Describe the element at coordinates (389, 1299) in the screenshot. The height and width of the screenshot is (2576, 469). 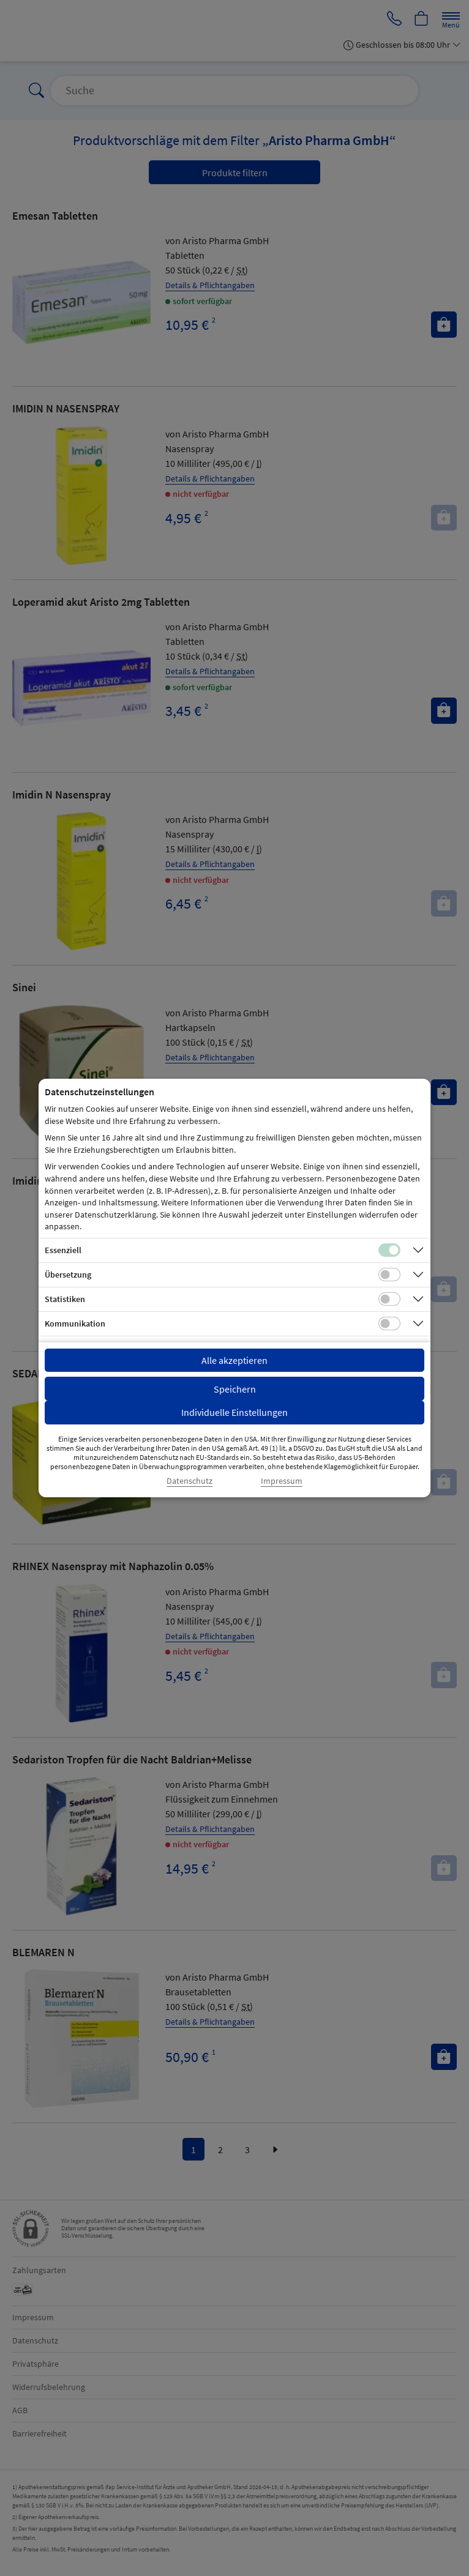
I see `[Checkbox für statistische Cookies]` at that location.